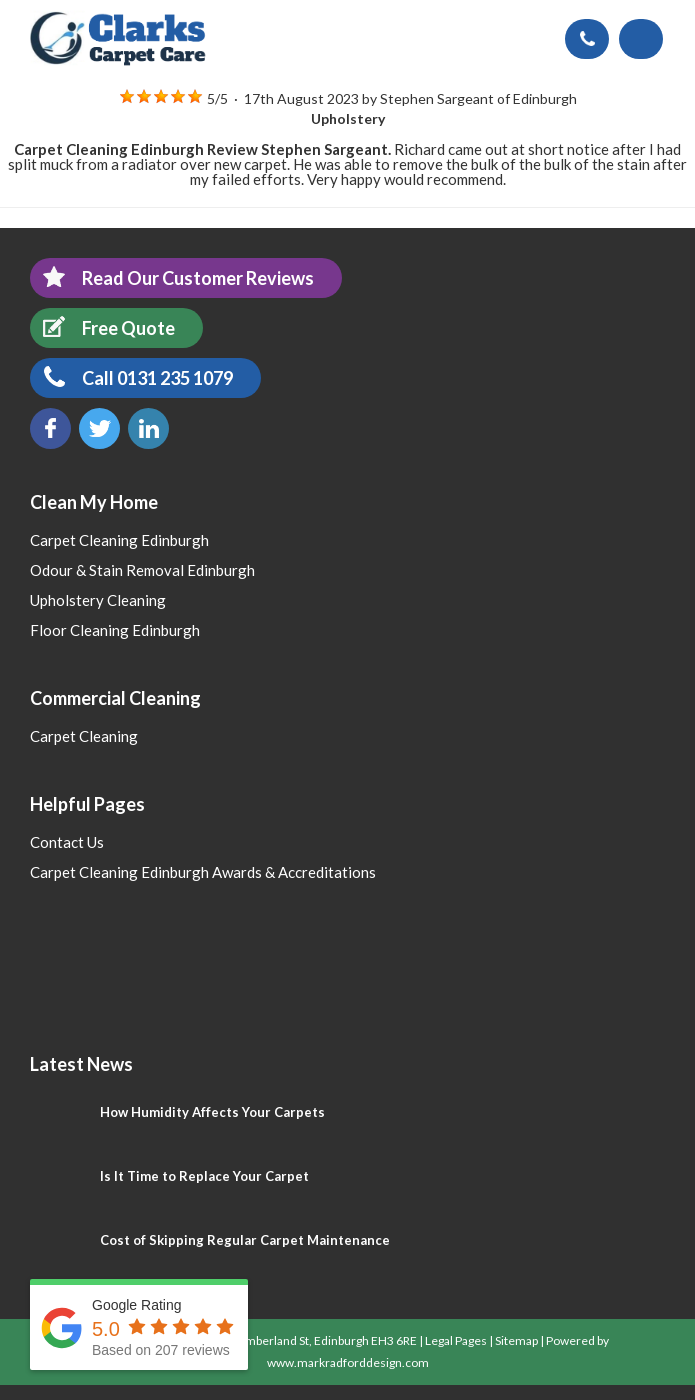  Describe the element at coordinates (99, 428) in the screenshot. I see `Twitter` at that location.